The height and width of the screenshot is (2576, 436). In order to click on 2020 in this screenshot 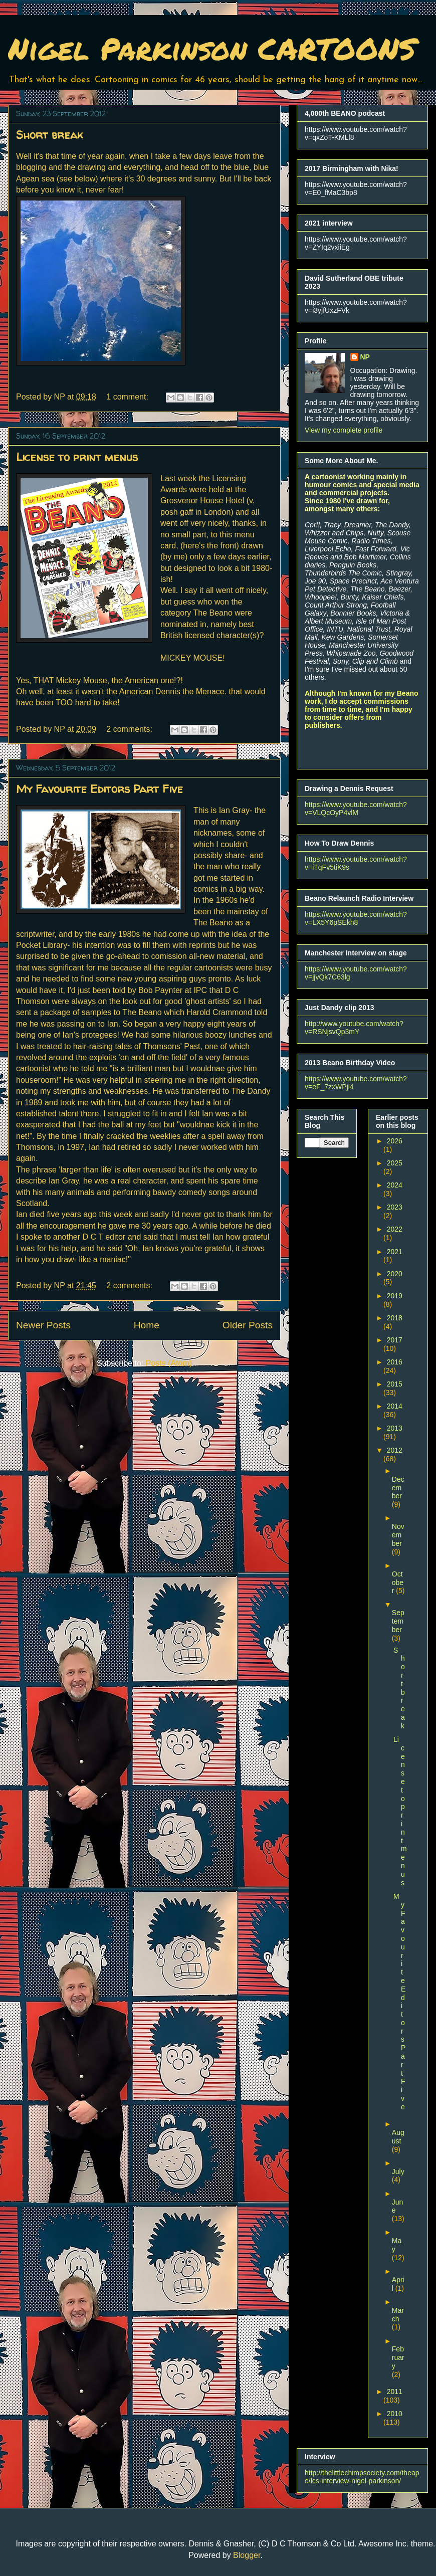, I will do `click(394, 1274)`.